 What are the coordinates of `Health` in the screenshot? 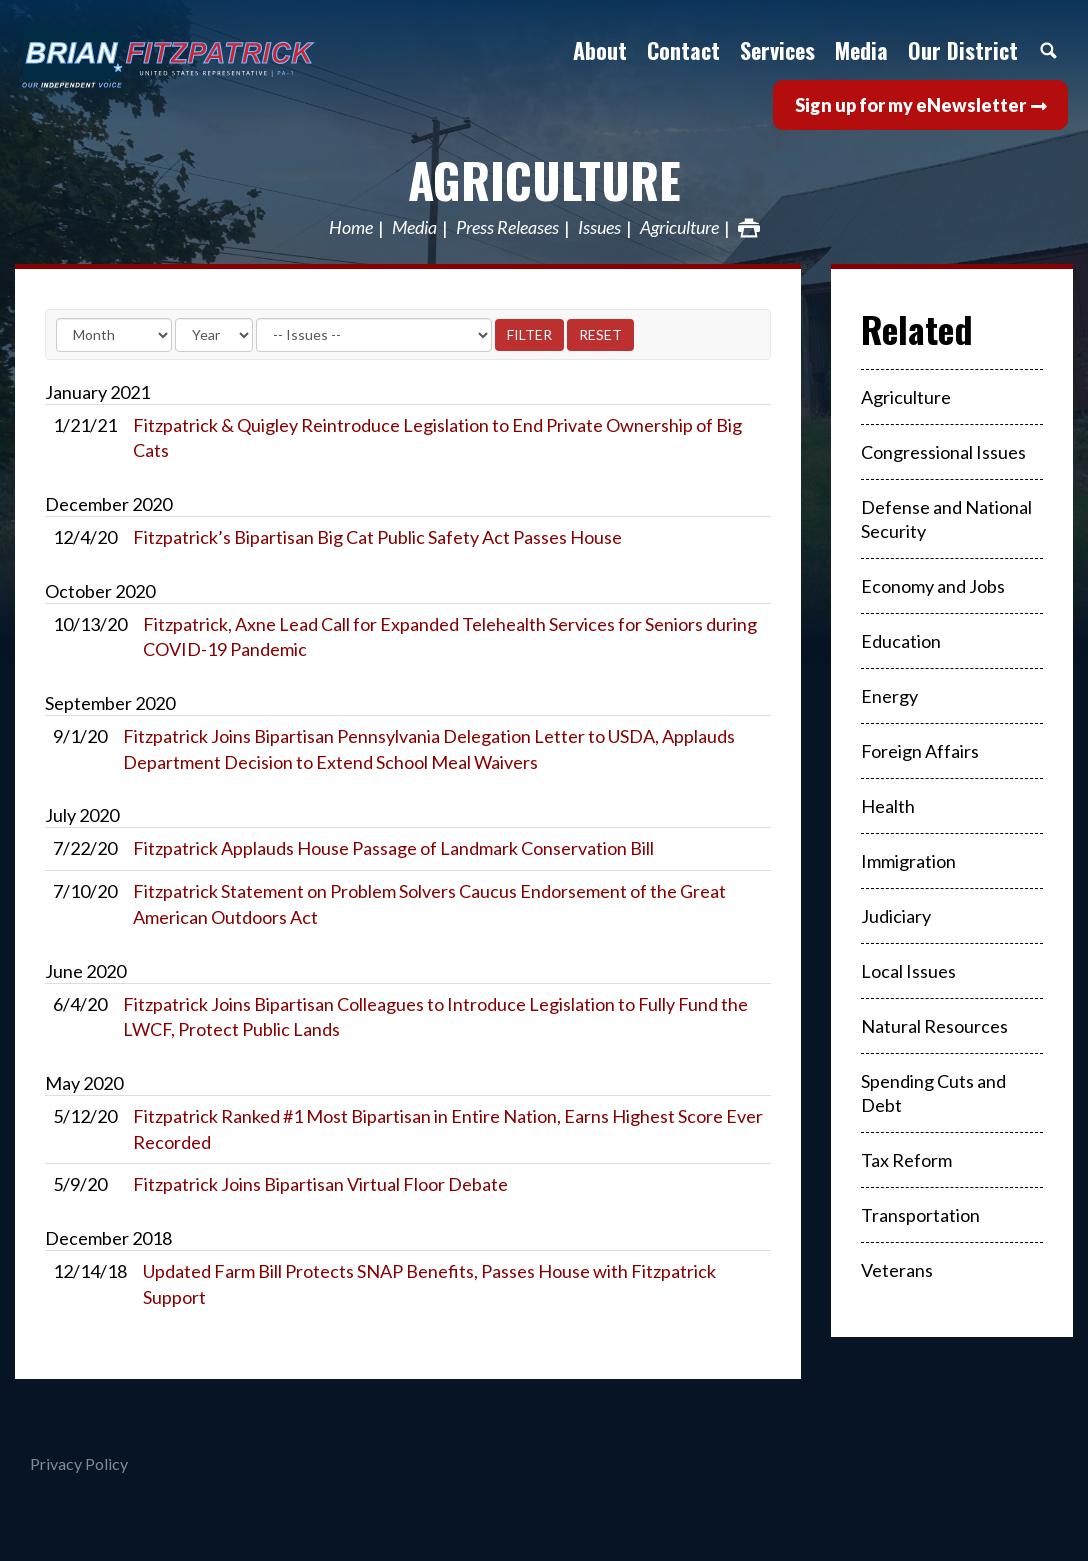 It's located at (888, 806).